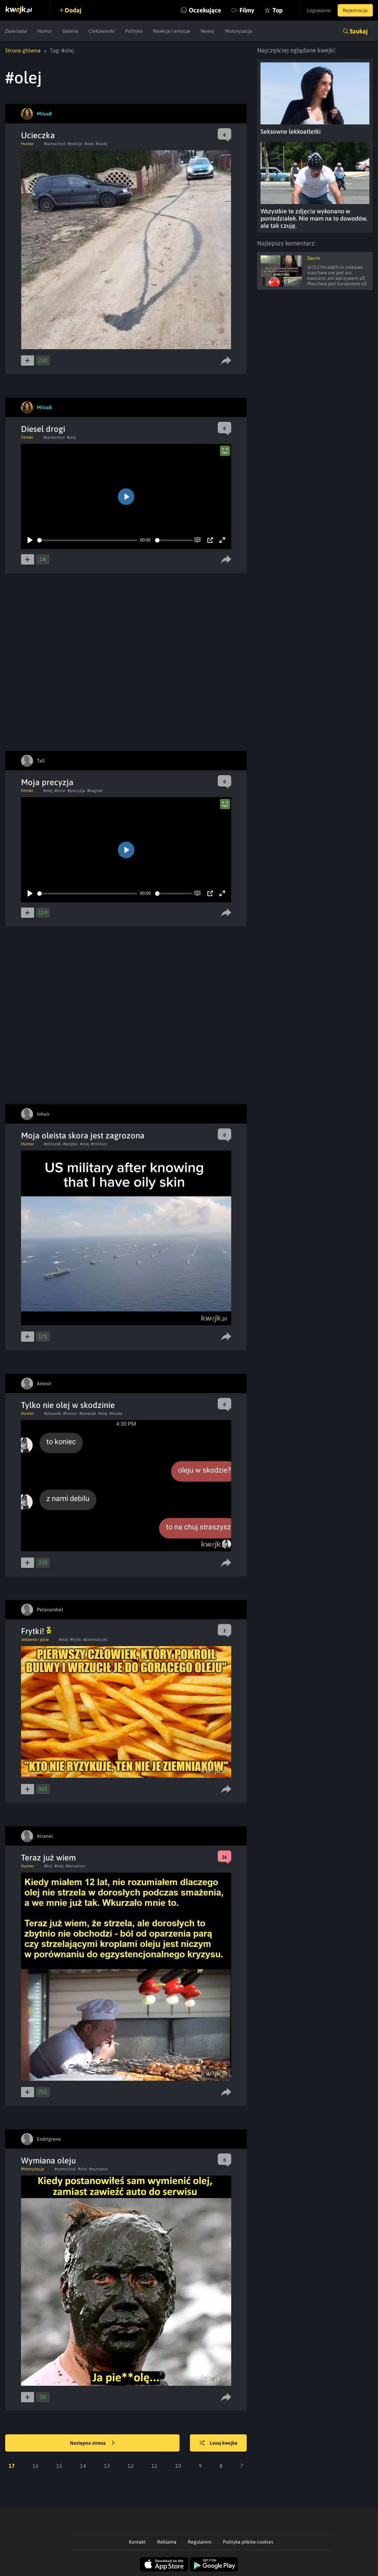 The width and height of the screenshot is (378, 2576). I want to click on #frytki, so click(75, 1639).